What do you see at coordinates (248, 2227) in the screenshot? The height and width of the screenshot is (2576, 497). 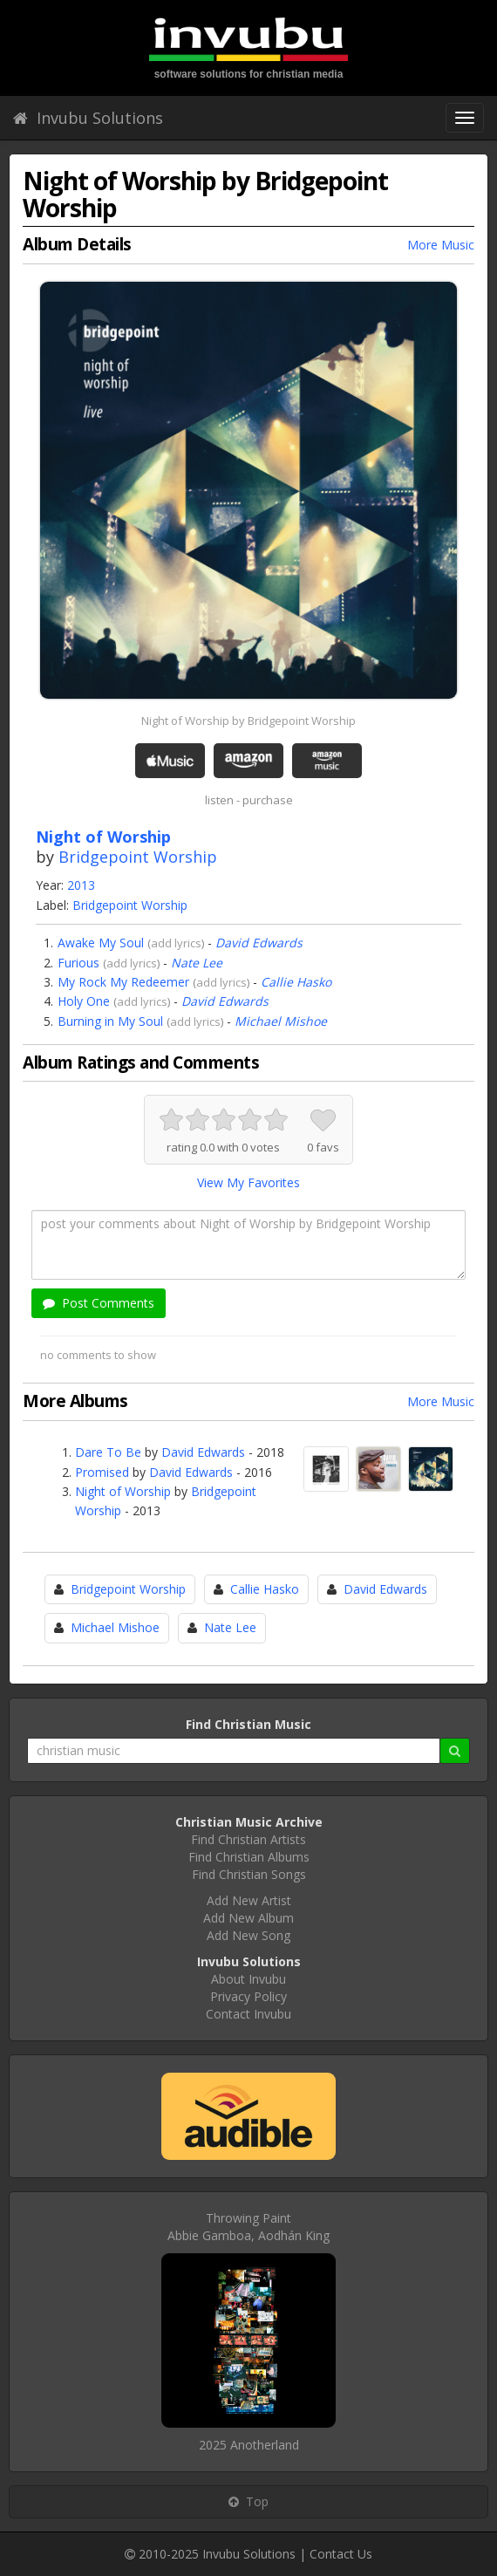 I see `Throwing PaintAbbie Gamboa, Aodhán King` at bounding box center [248, 2227].